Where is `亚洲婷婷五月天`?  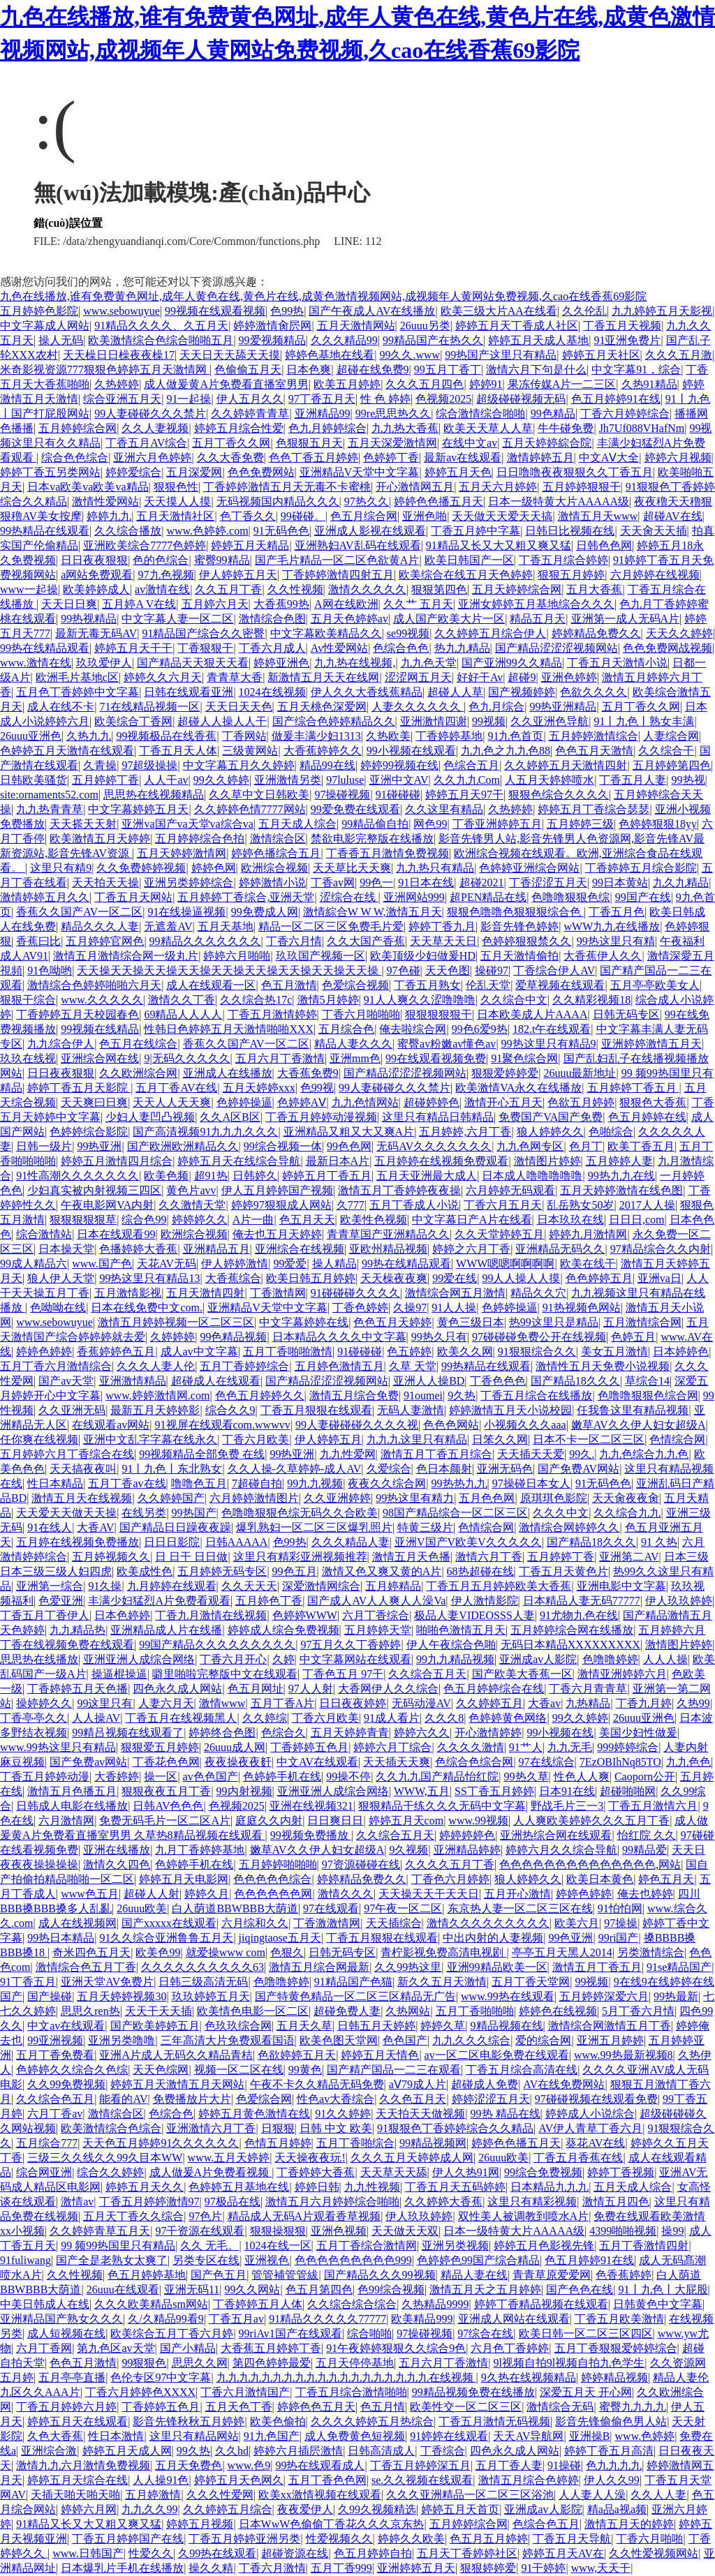
亚洲婷婷五月天 is located at coordinates (416, 2568).